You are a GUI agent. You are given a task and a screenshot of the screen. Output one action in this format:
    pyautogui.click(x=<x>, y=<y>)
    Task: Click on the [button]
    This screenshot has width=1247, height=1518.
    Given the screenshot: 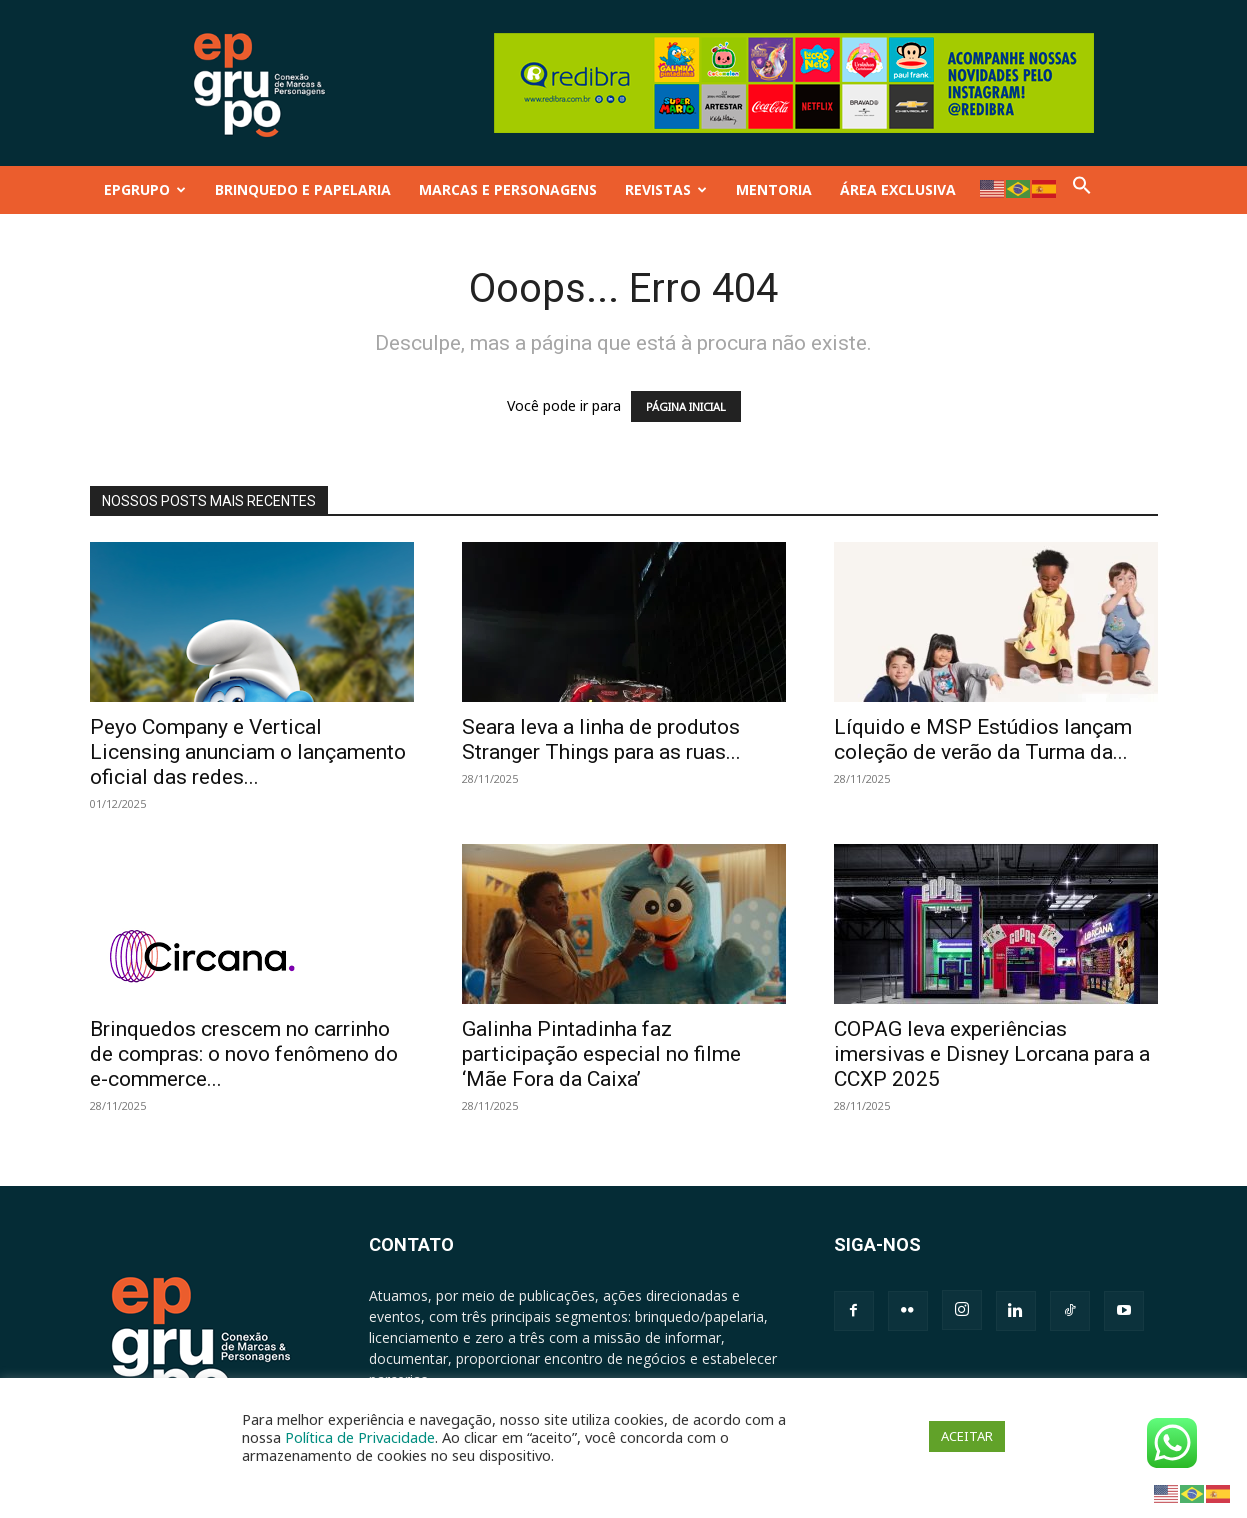 What is the action you would take?
    pyautogui.click(x=1082, y=189)
    